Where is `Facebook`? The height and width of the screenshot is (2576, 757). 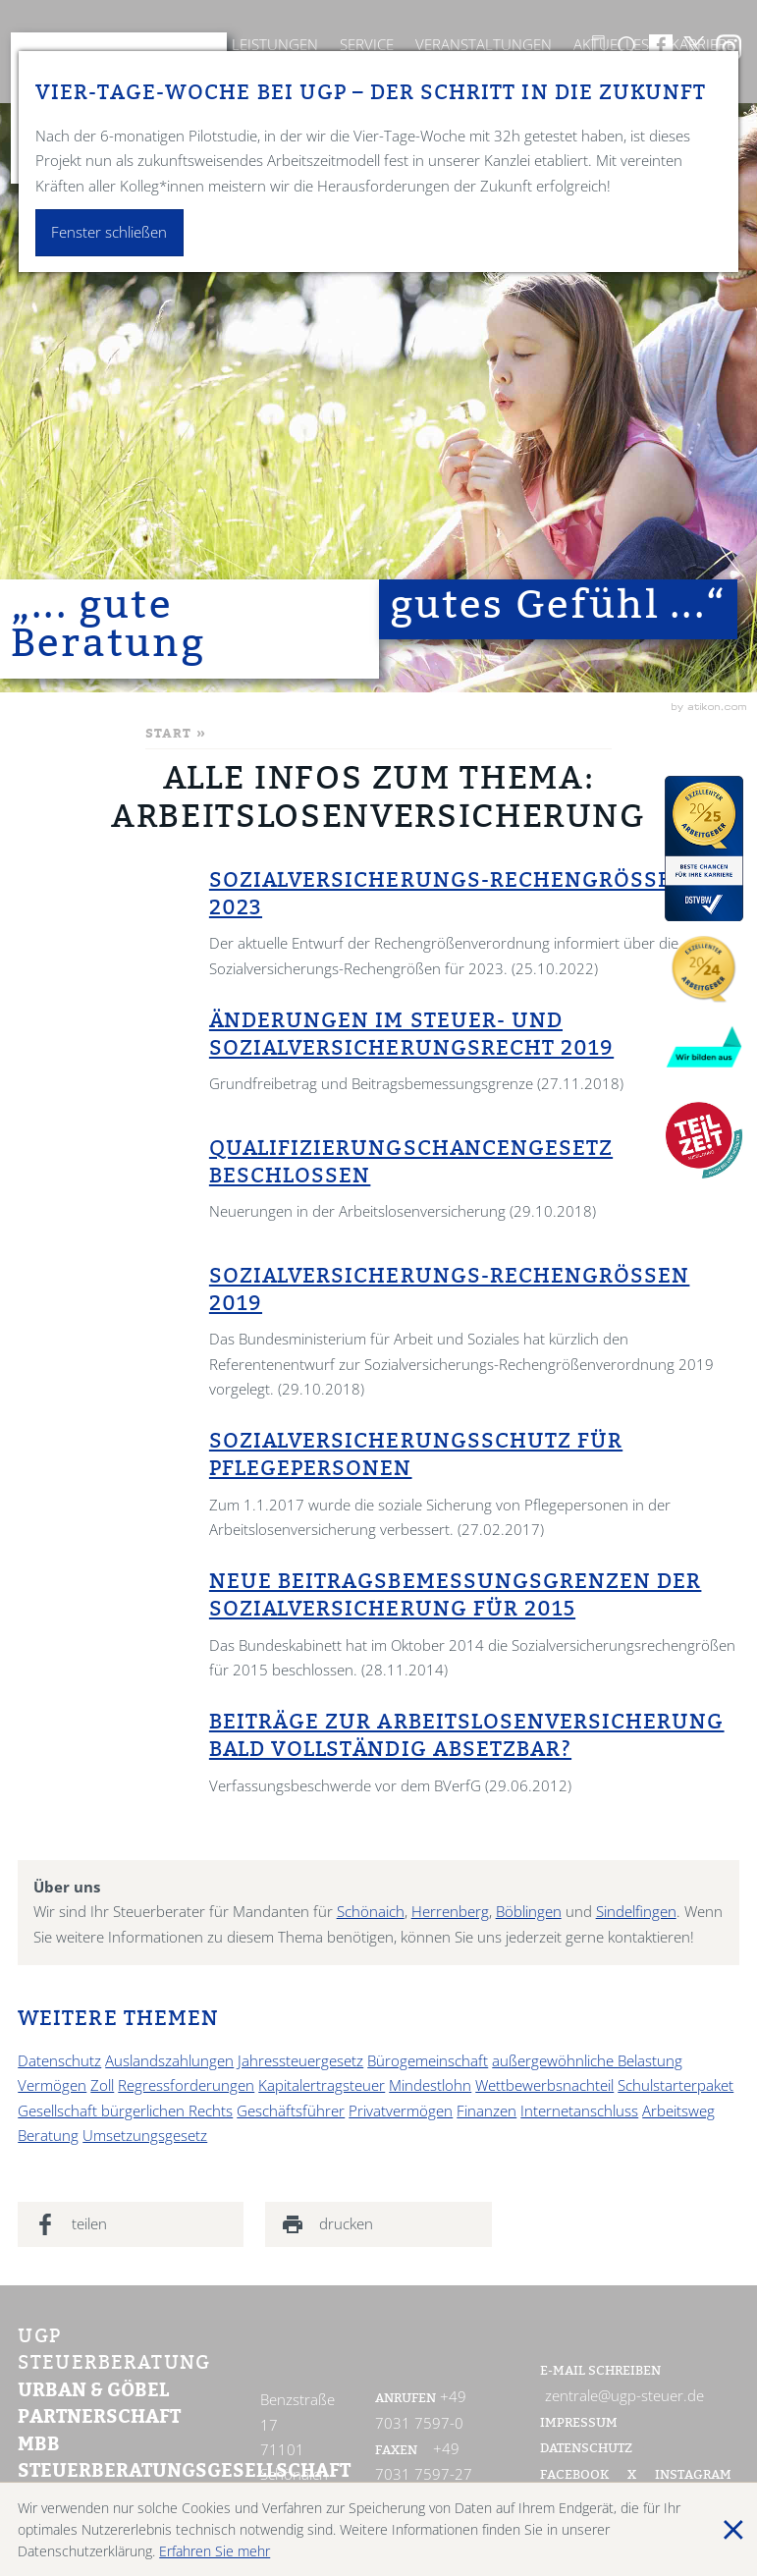 Facebook is located at coordinates (576, 2476).